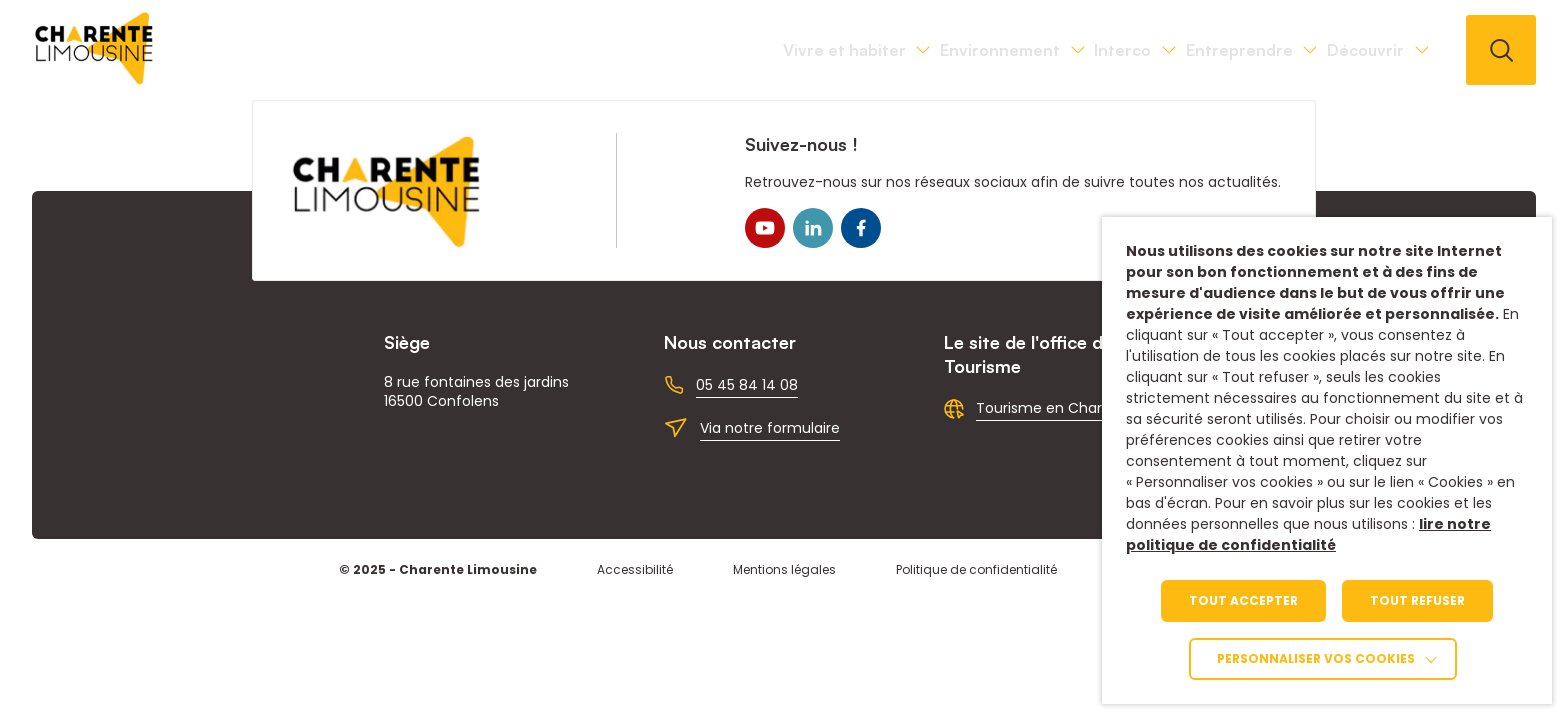 This screenshot has height=720, width=1568. I want to click on Accessibilité [link], so click(635, 569).